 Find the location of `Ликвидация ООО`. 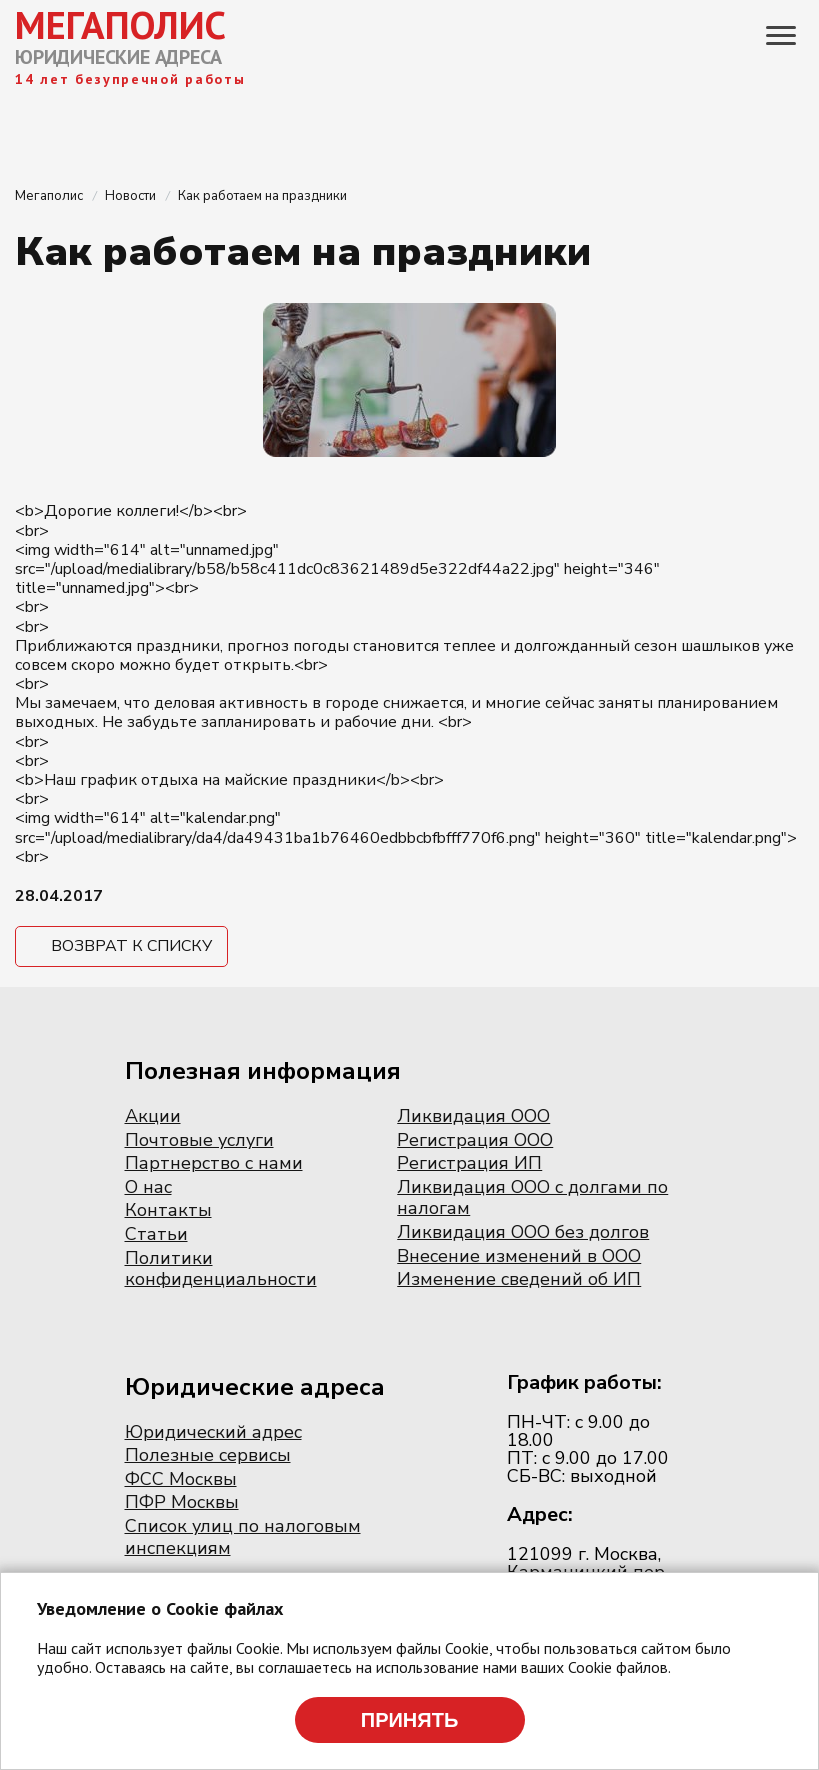

Ликвидация ООО is located at coordinates (473, 1116).